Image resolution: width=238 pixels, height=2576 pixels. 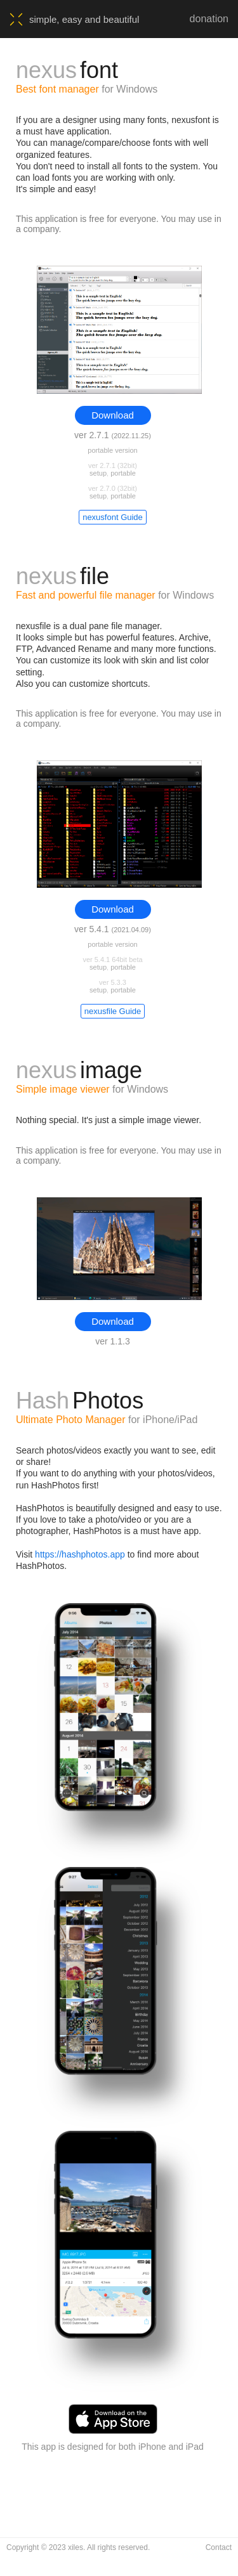 What do you see at coordinates (113, 517) in the screenshot?
I see `nexusfont Guide` at bounding box center [113, 517].